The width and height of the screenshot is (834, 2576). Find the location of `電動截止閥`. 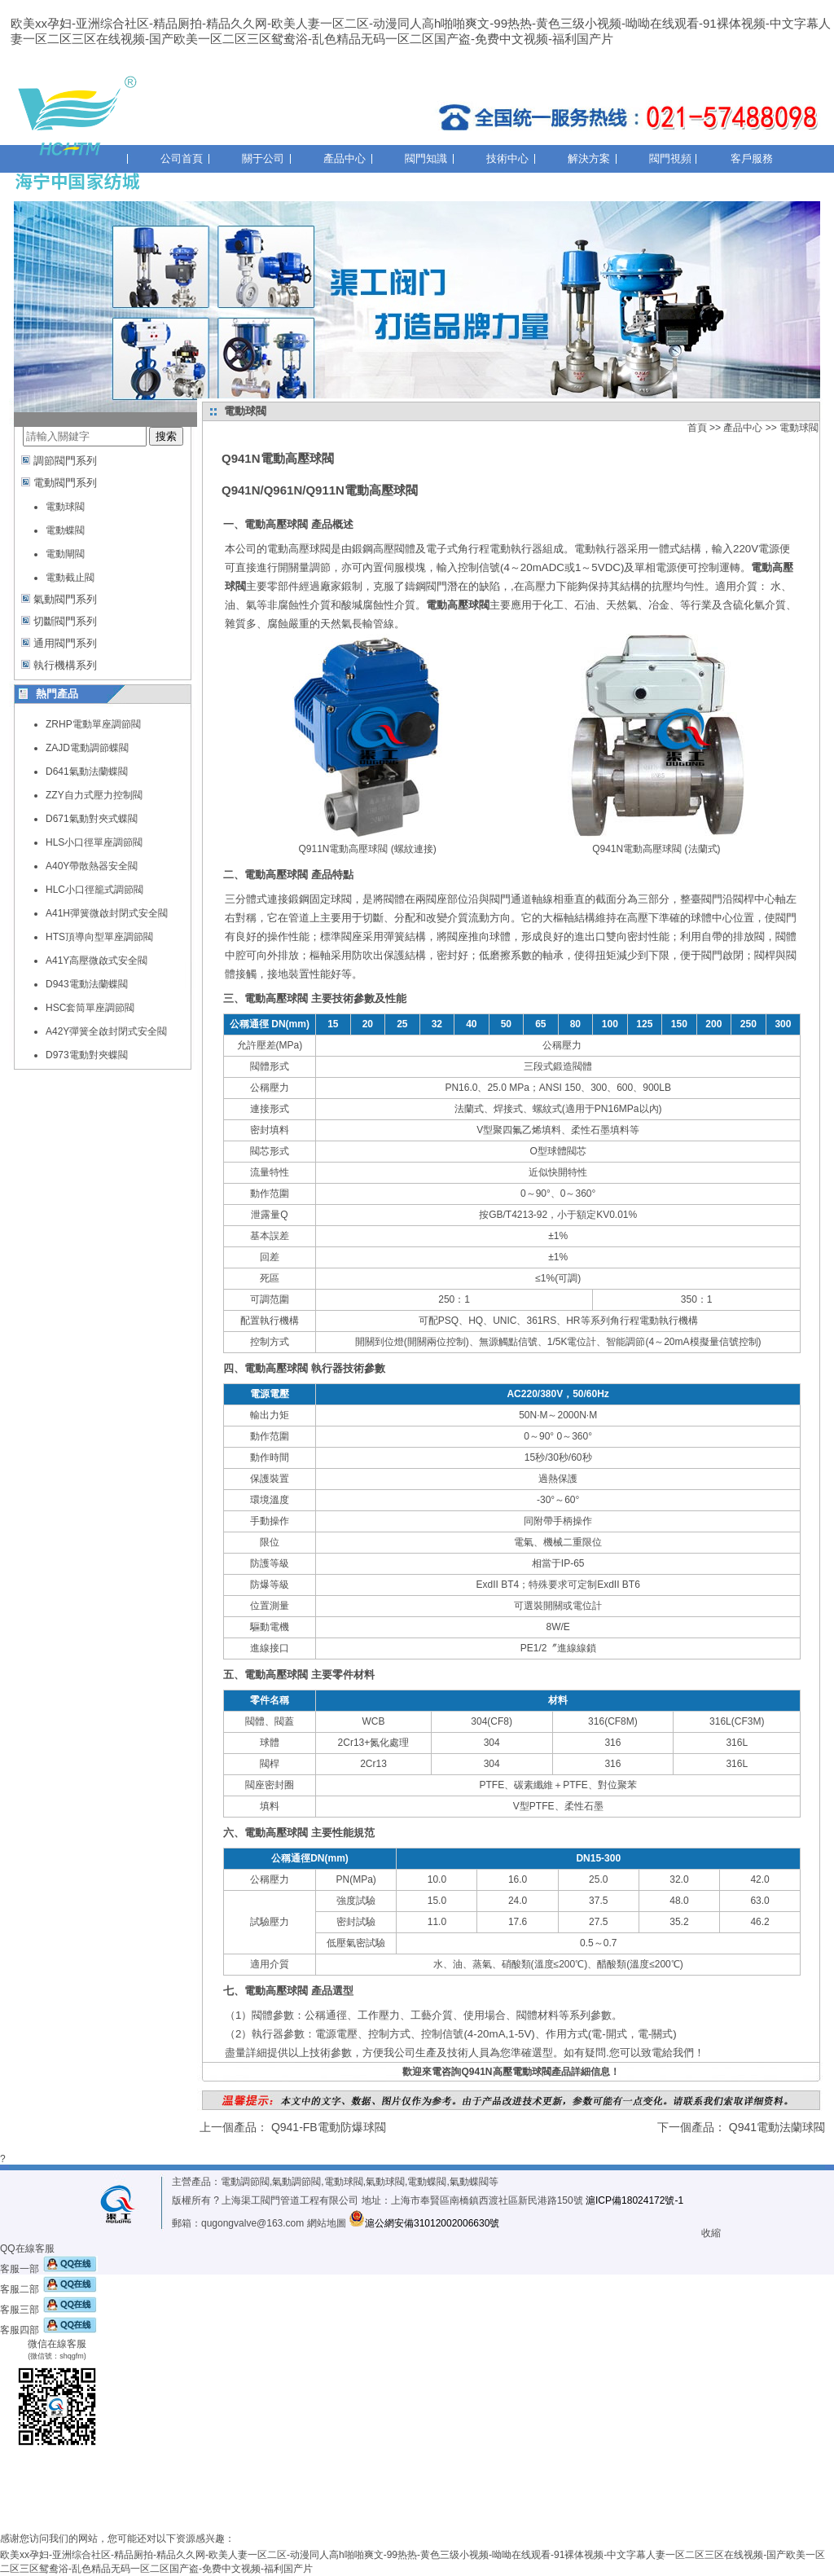

電動截止閥 is located at coordinates (70, 577).